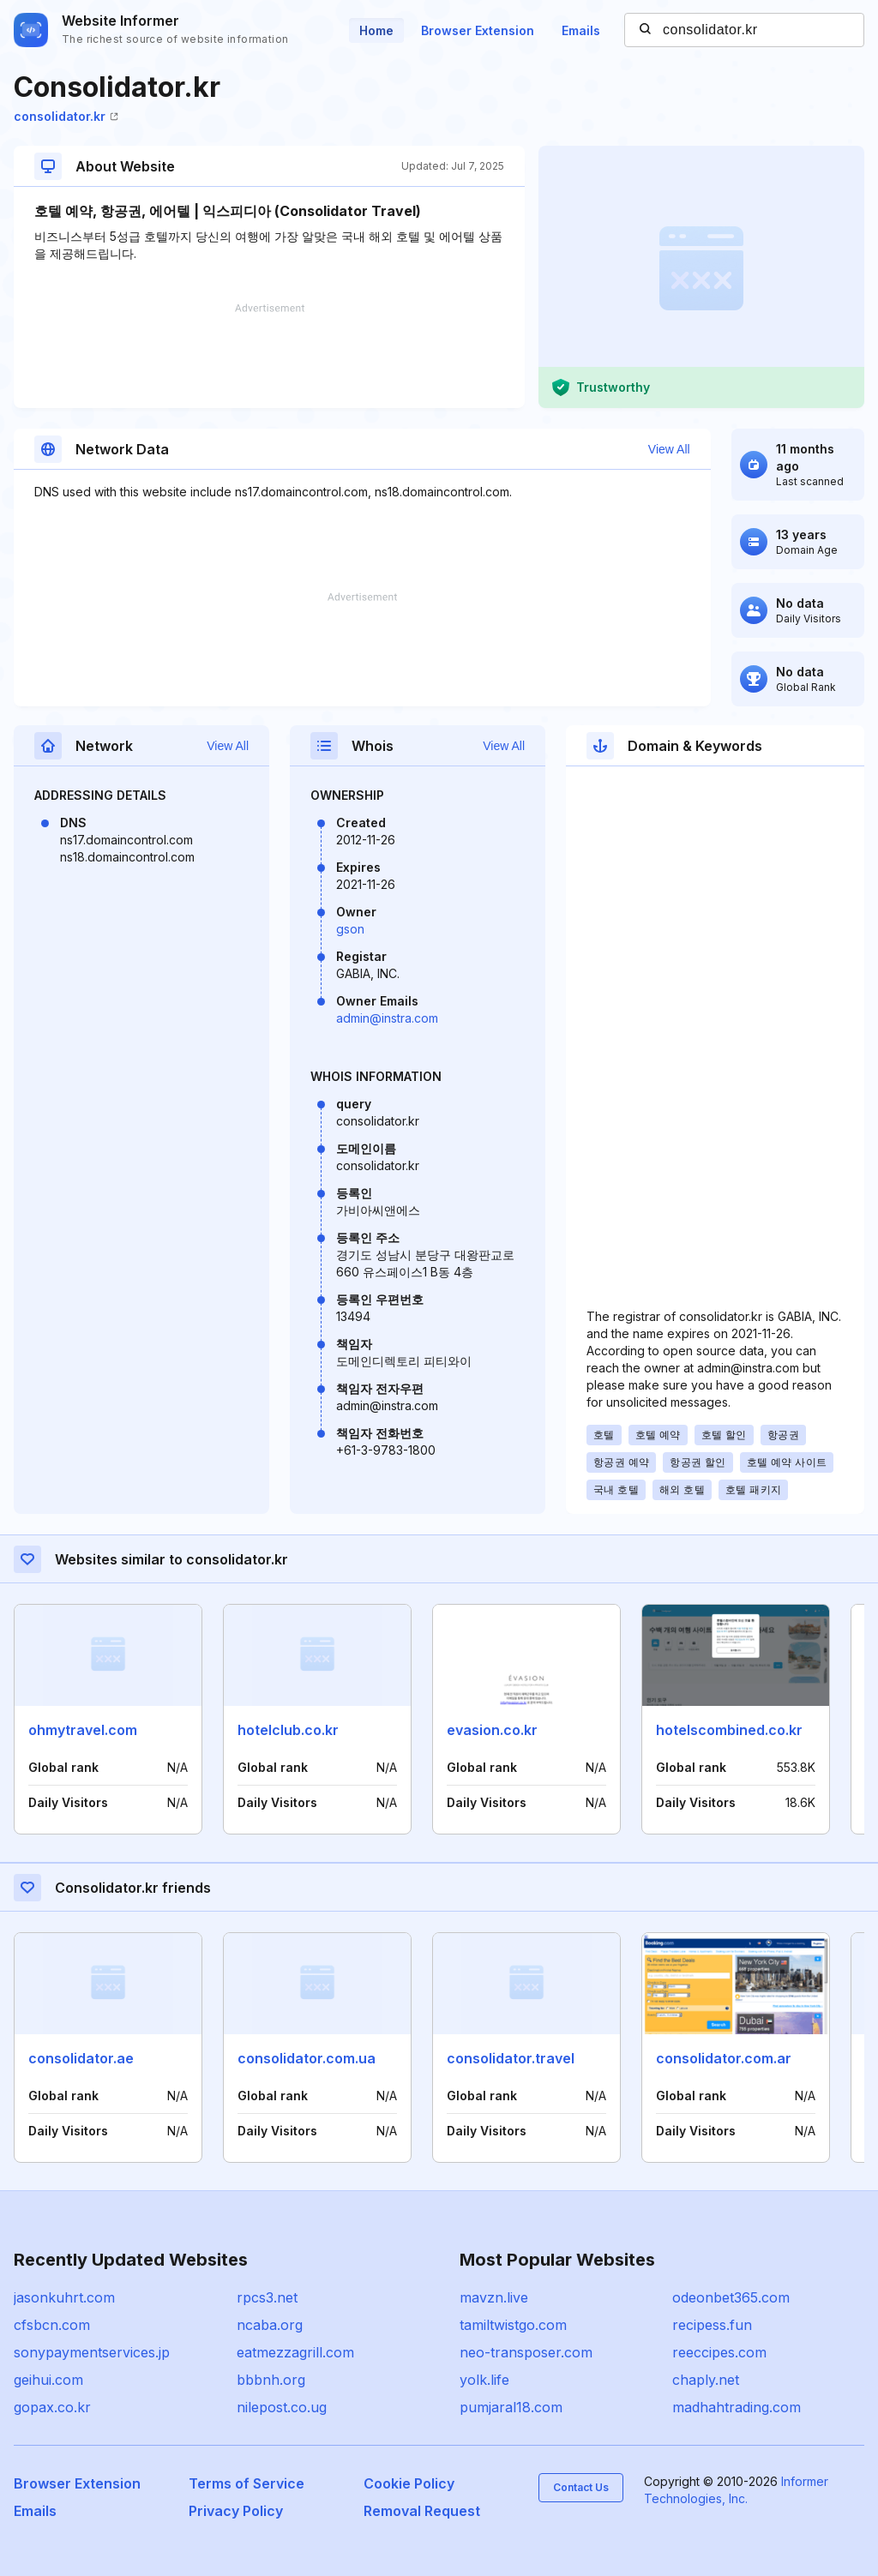 This screenshot has width=878, height=2576. What do you see at coordinates (270, 2324) in the screenshot?
I see `ncaba.org` at bounding box center [270, 2324].